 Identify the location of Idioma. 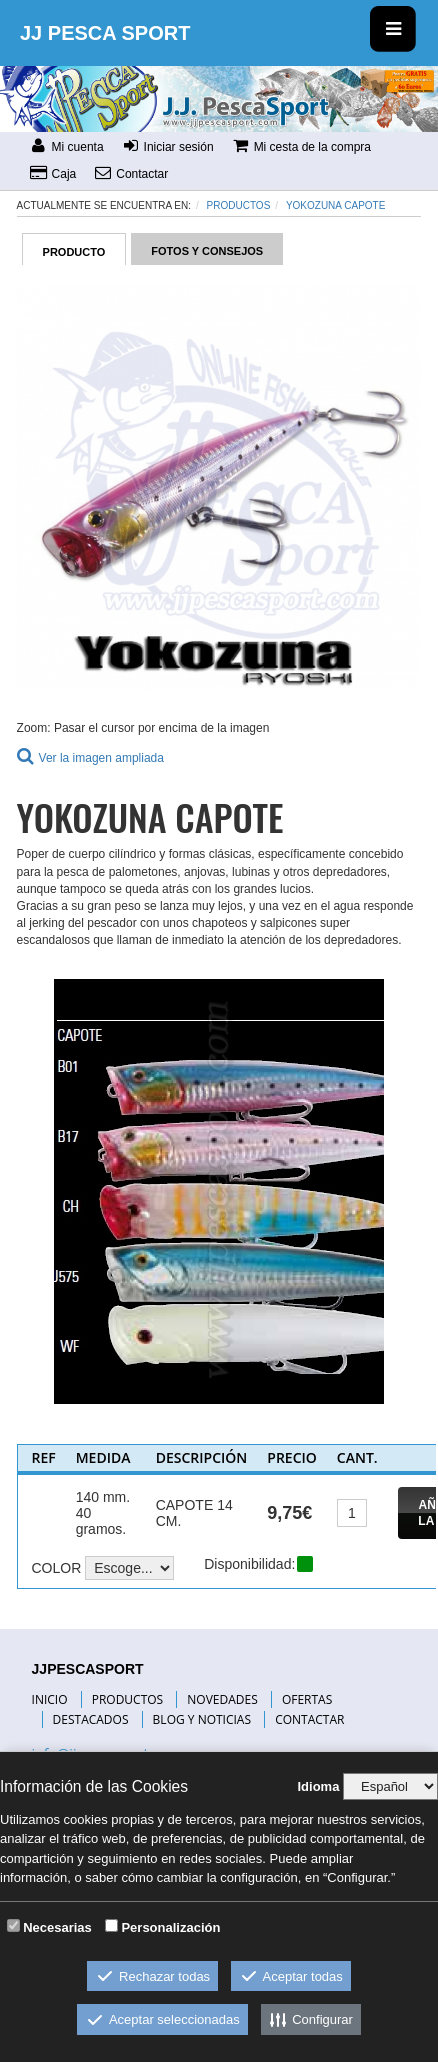
(318, 1786).